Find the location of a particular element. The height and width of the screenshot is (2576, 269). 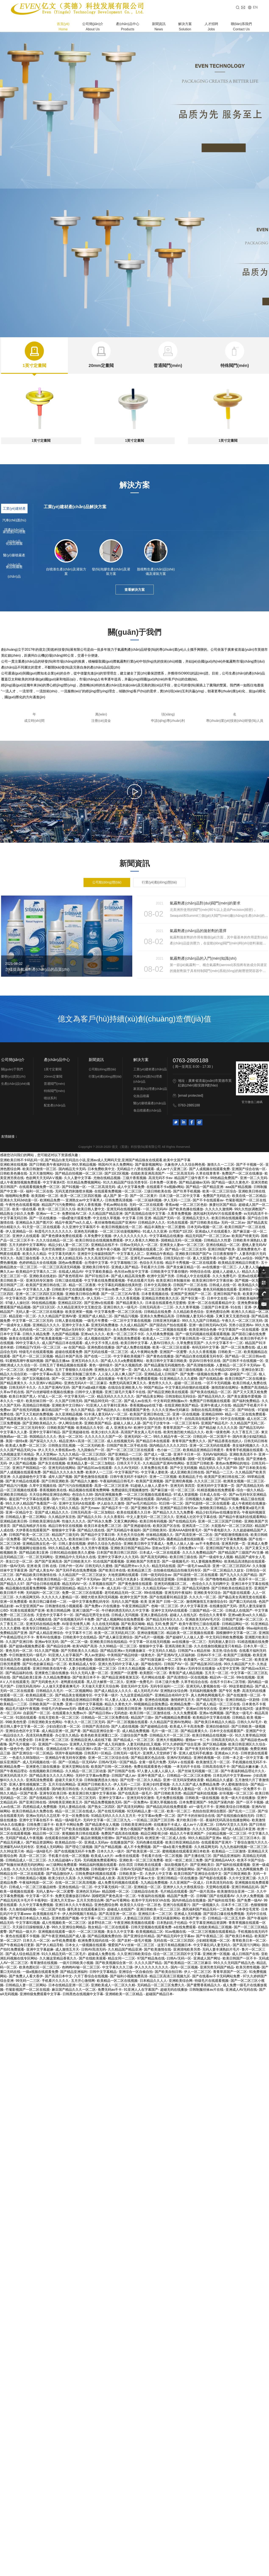

国产精品热久久 is located at coordinates (108, 1399).